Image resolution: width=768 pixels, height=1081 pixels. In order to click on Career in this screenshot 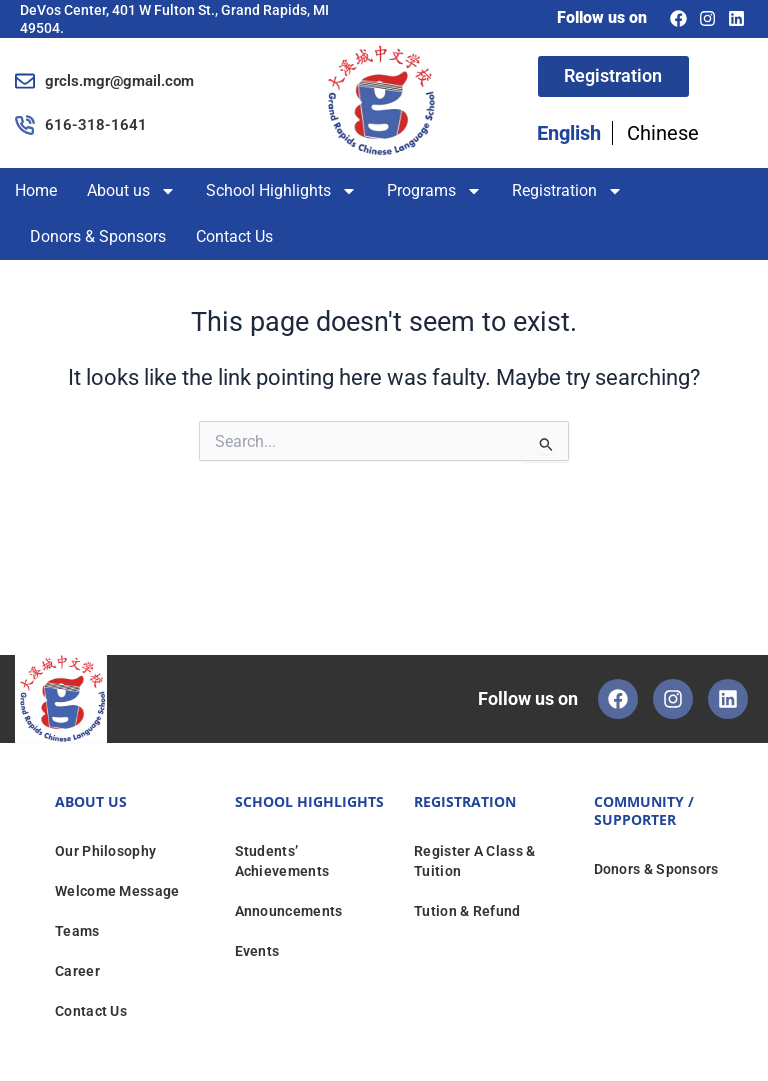, I will do `click(77, 971)`.